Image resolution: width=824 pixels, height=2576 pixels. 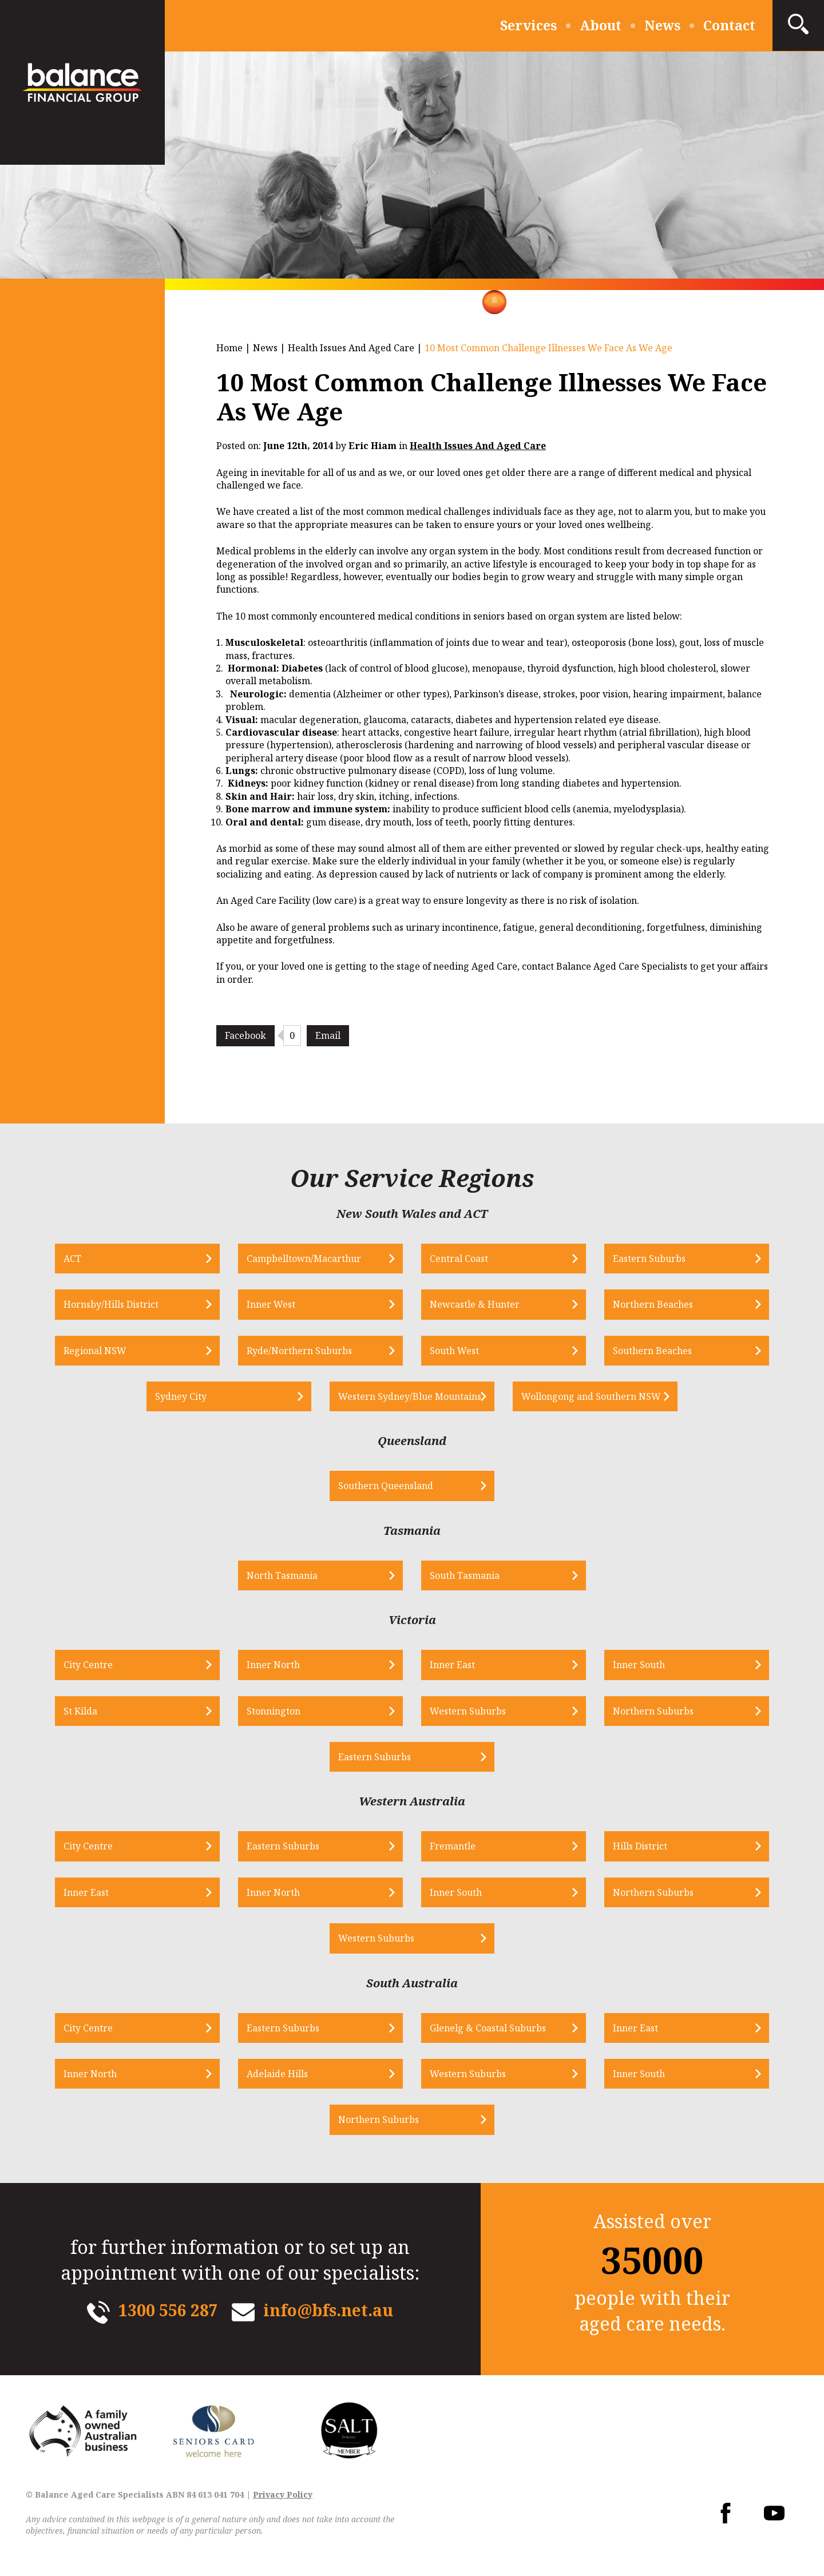 I want to click on Sydney City, so click(x=181, y=1396).